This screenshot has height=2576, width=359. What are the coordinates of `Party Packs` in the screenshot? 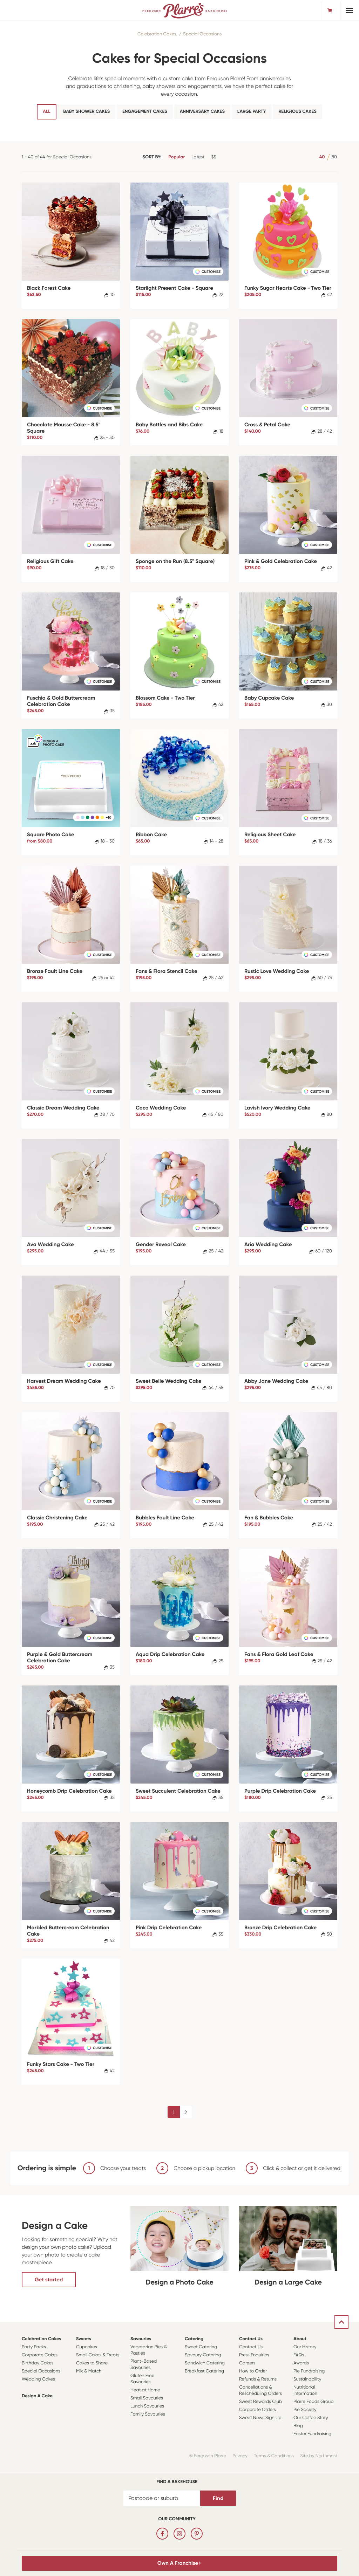 It's located at (34, 2347).